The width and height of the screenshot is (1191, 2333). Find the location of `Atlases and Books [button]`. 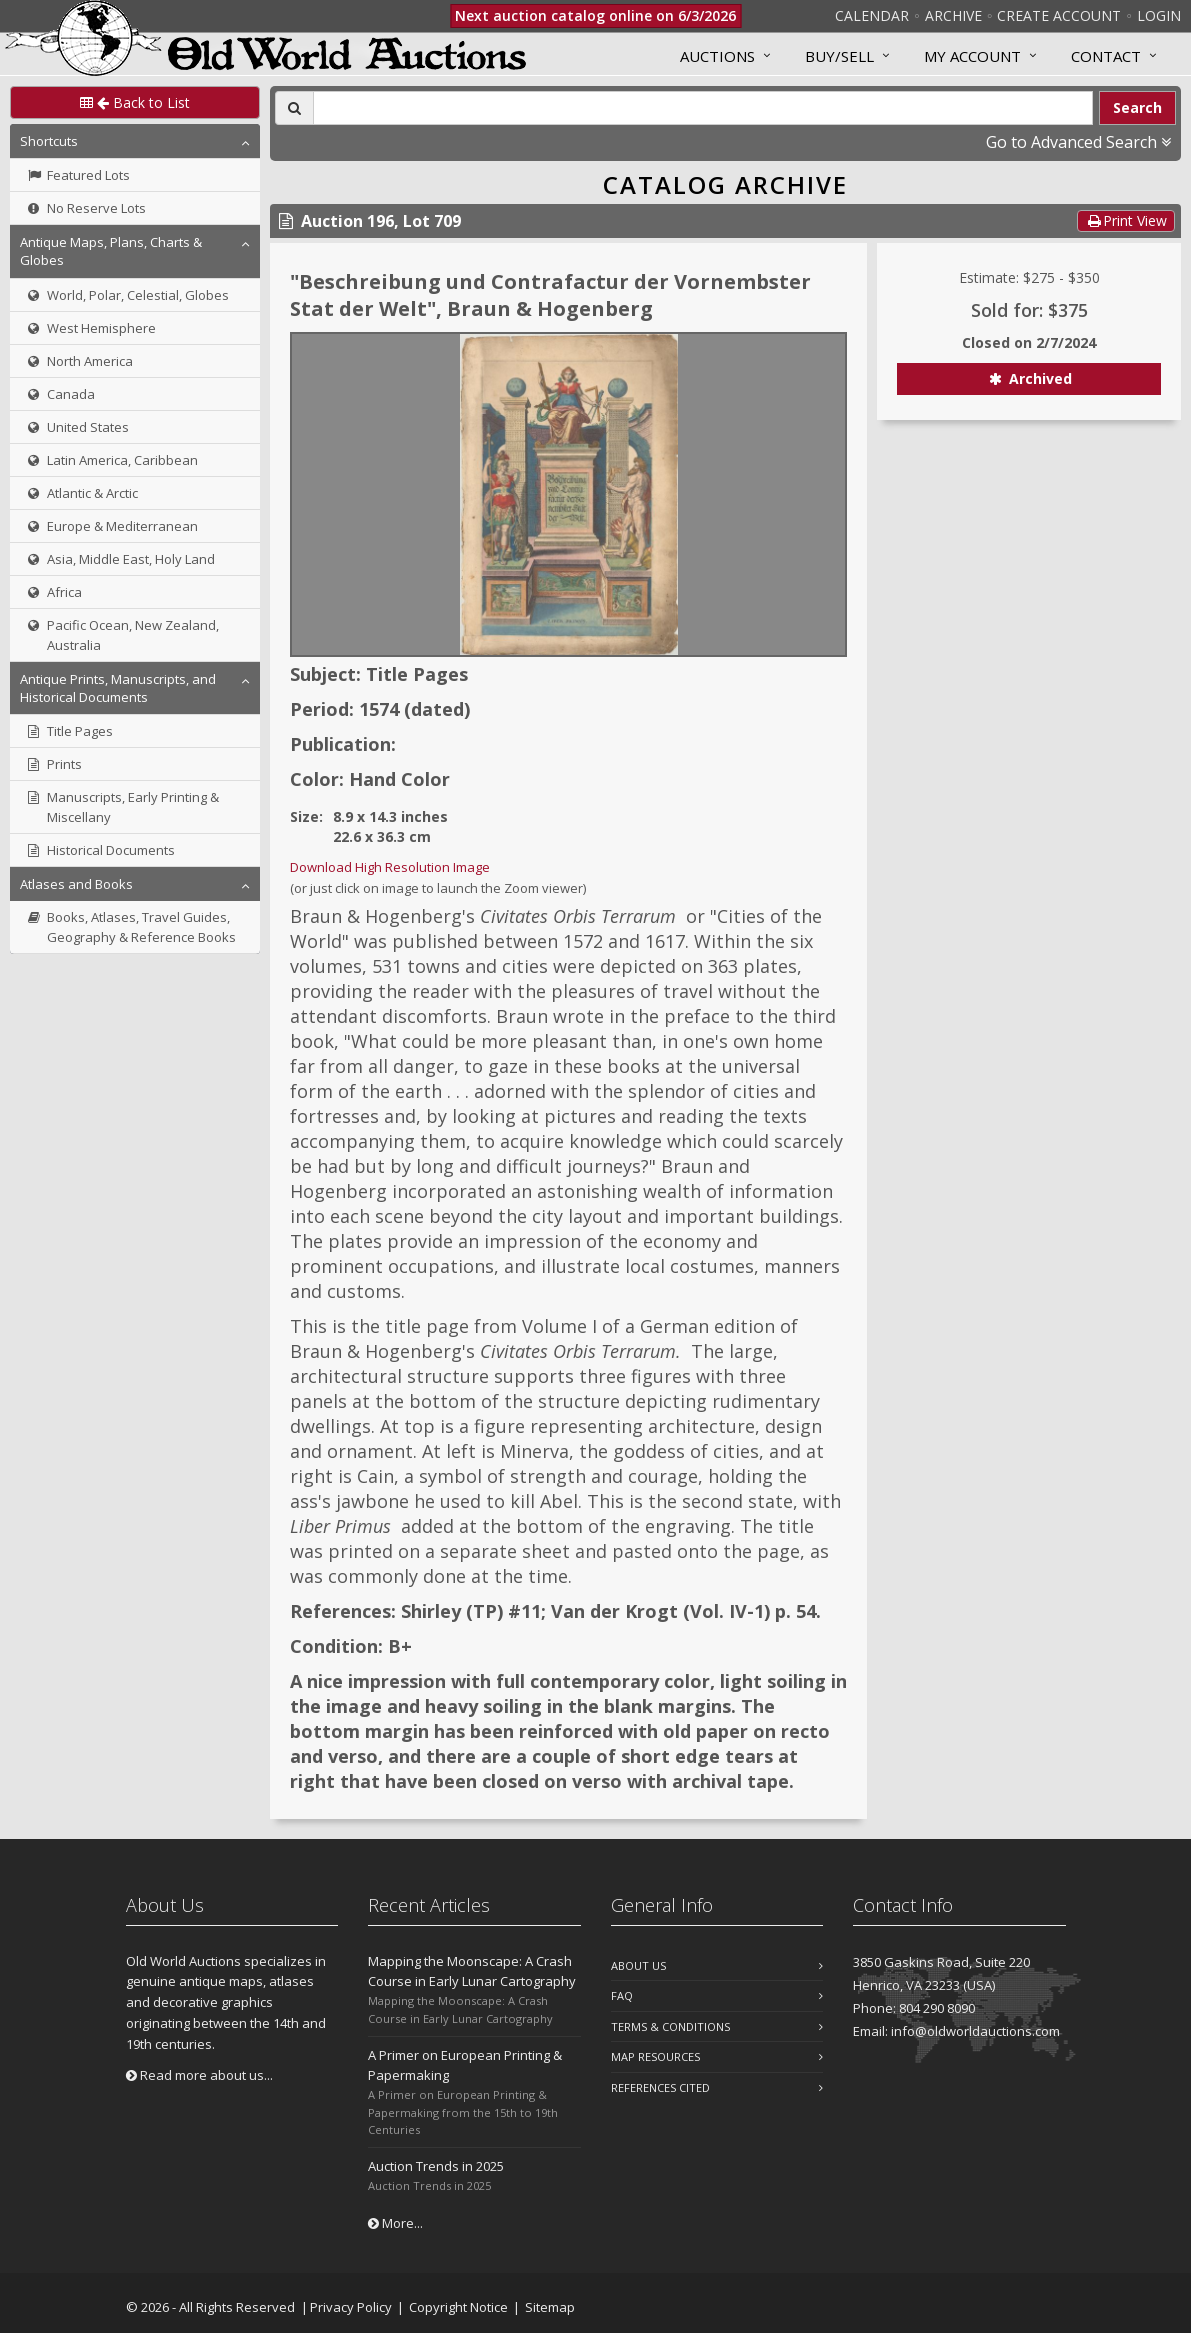

Atlases and Books [button] is located at coordinates (76, 884).